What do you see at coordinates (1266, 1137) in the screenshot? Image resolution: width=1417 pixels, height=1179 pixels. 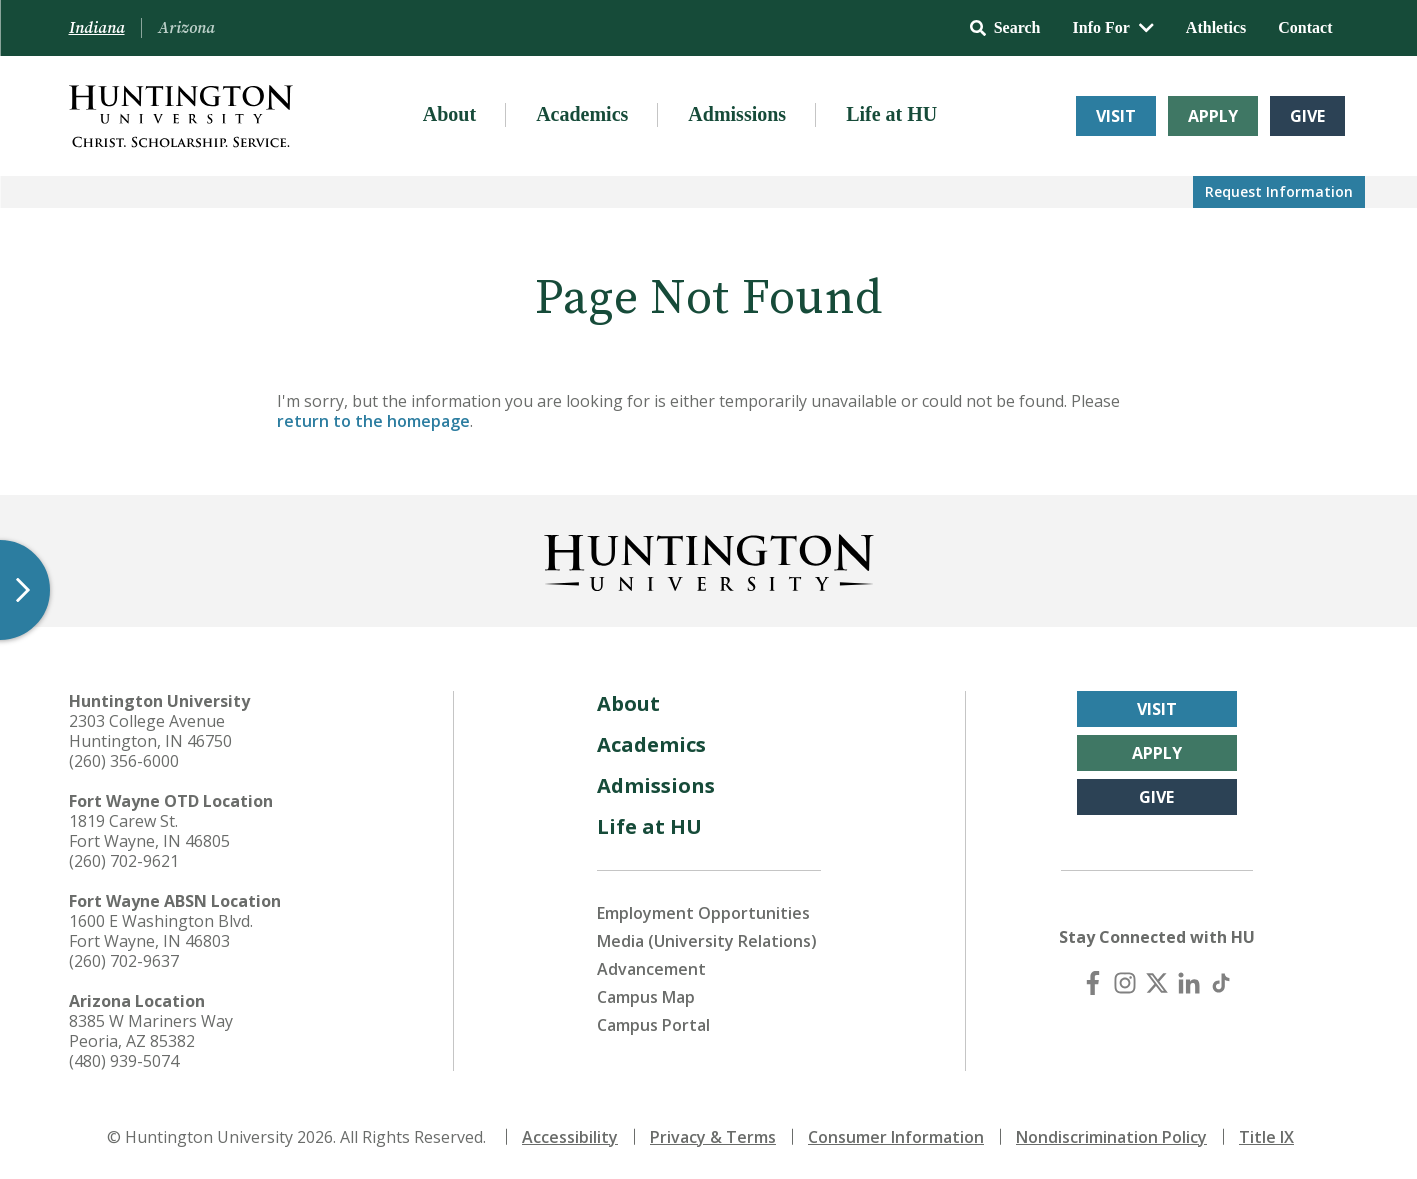 I see `Title IX` at bounding box center [1266, 1137].